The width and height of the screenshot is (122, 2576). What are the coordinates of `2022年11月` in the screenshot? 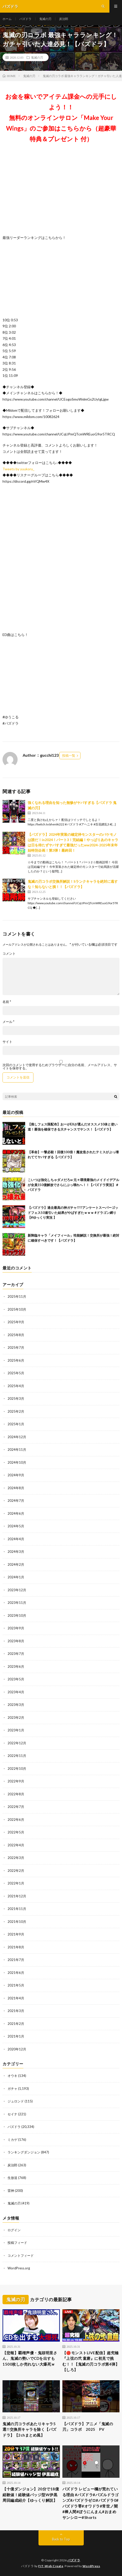 It's located at (17, 1756).